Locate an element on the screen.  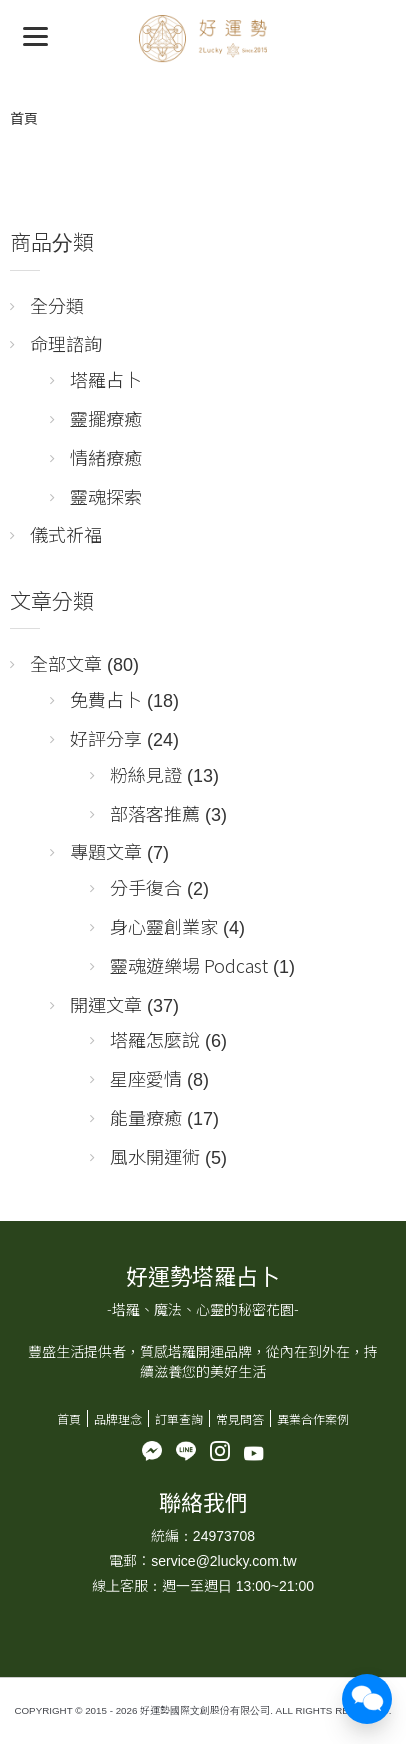
風水開運術 is located at coordinates (155, 1156).